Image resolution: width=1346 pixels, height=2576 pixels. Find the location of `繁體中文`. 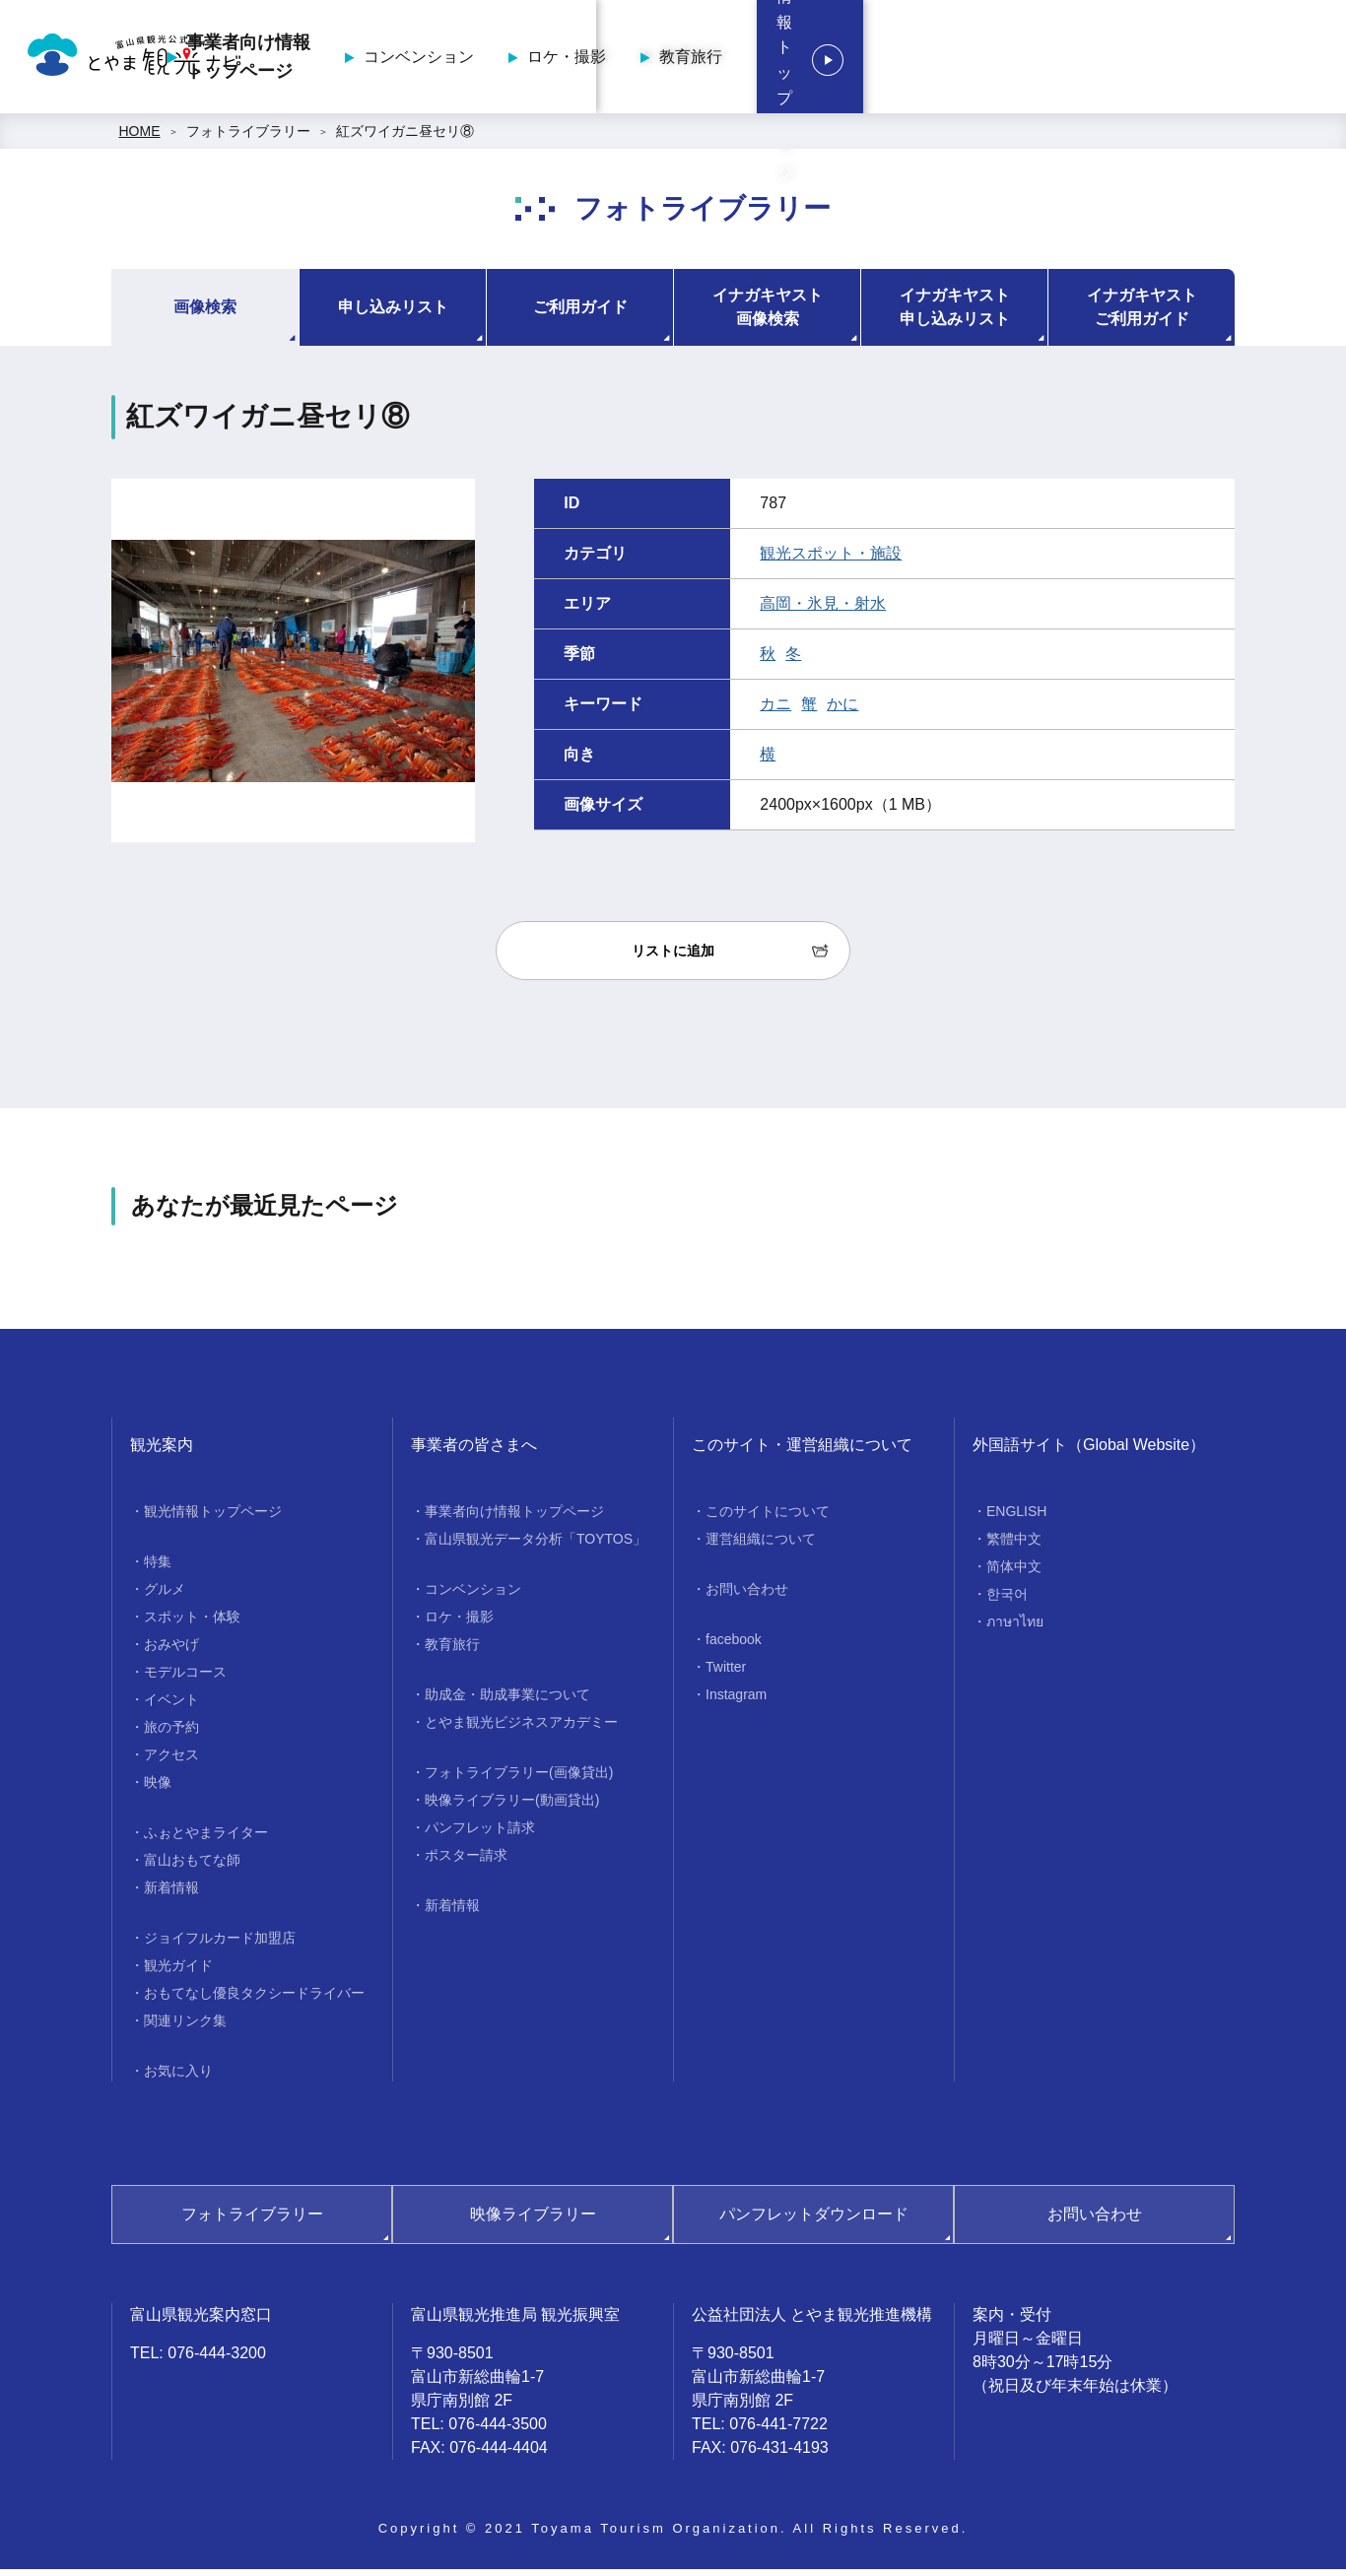

繁體中文 is located at coordinates (1014, 1545).